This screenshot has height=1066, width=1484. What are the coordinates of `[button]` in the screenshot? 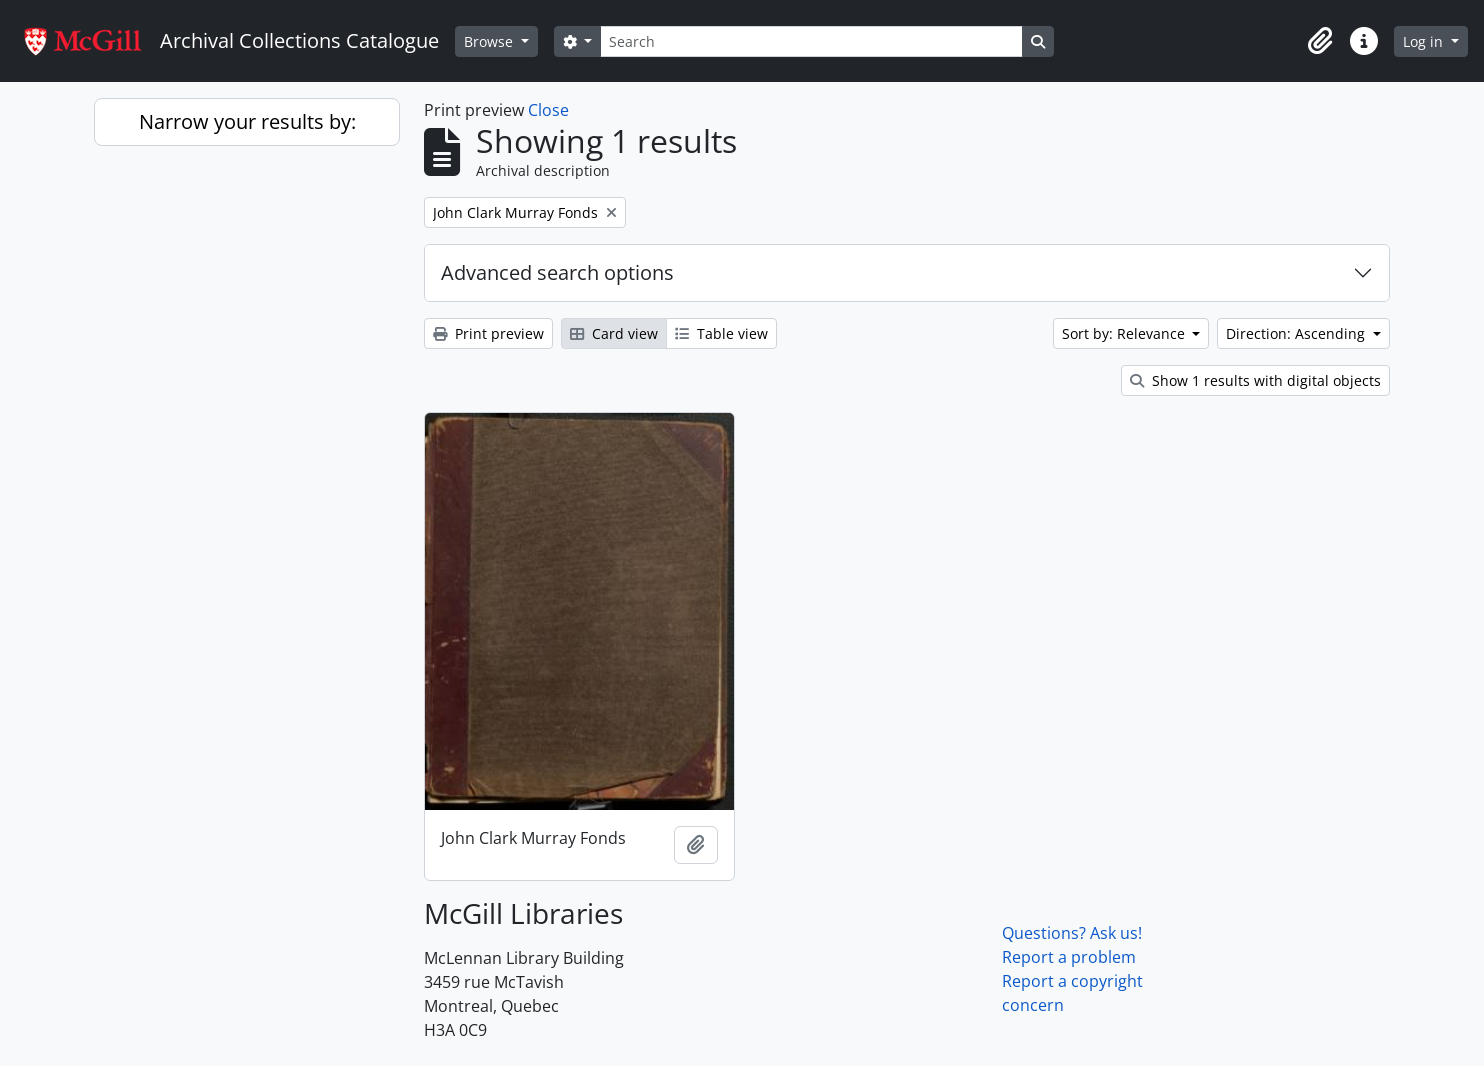 It's located at (1320, 41).